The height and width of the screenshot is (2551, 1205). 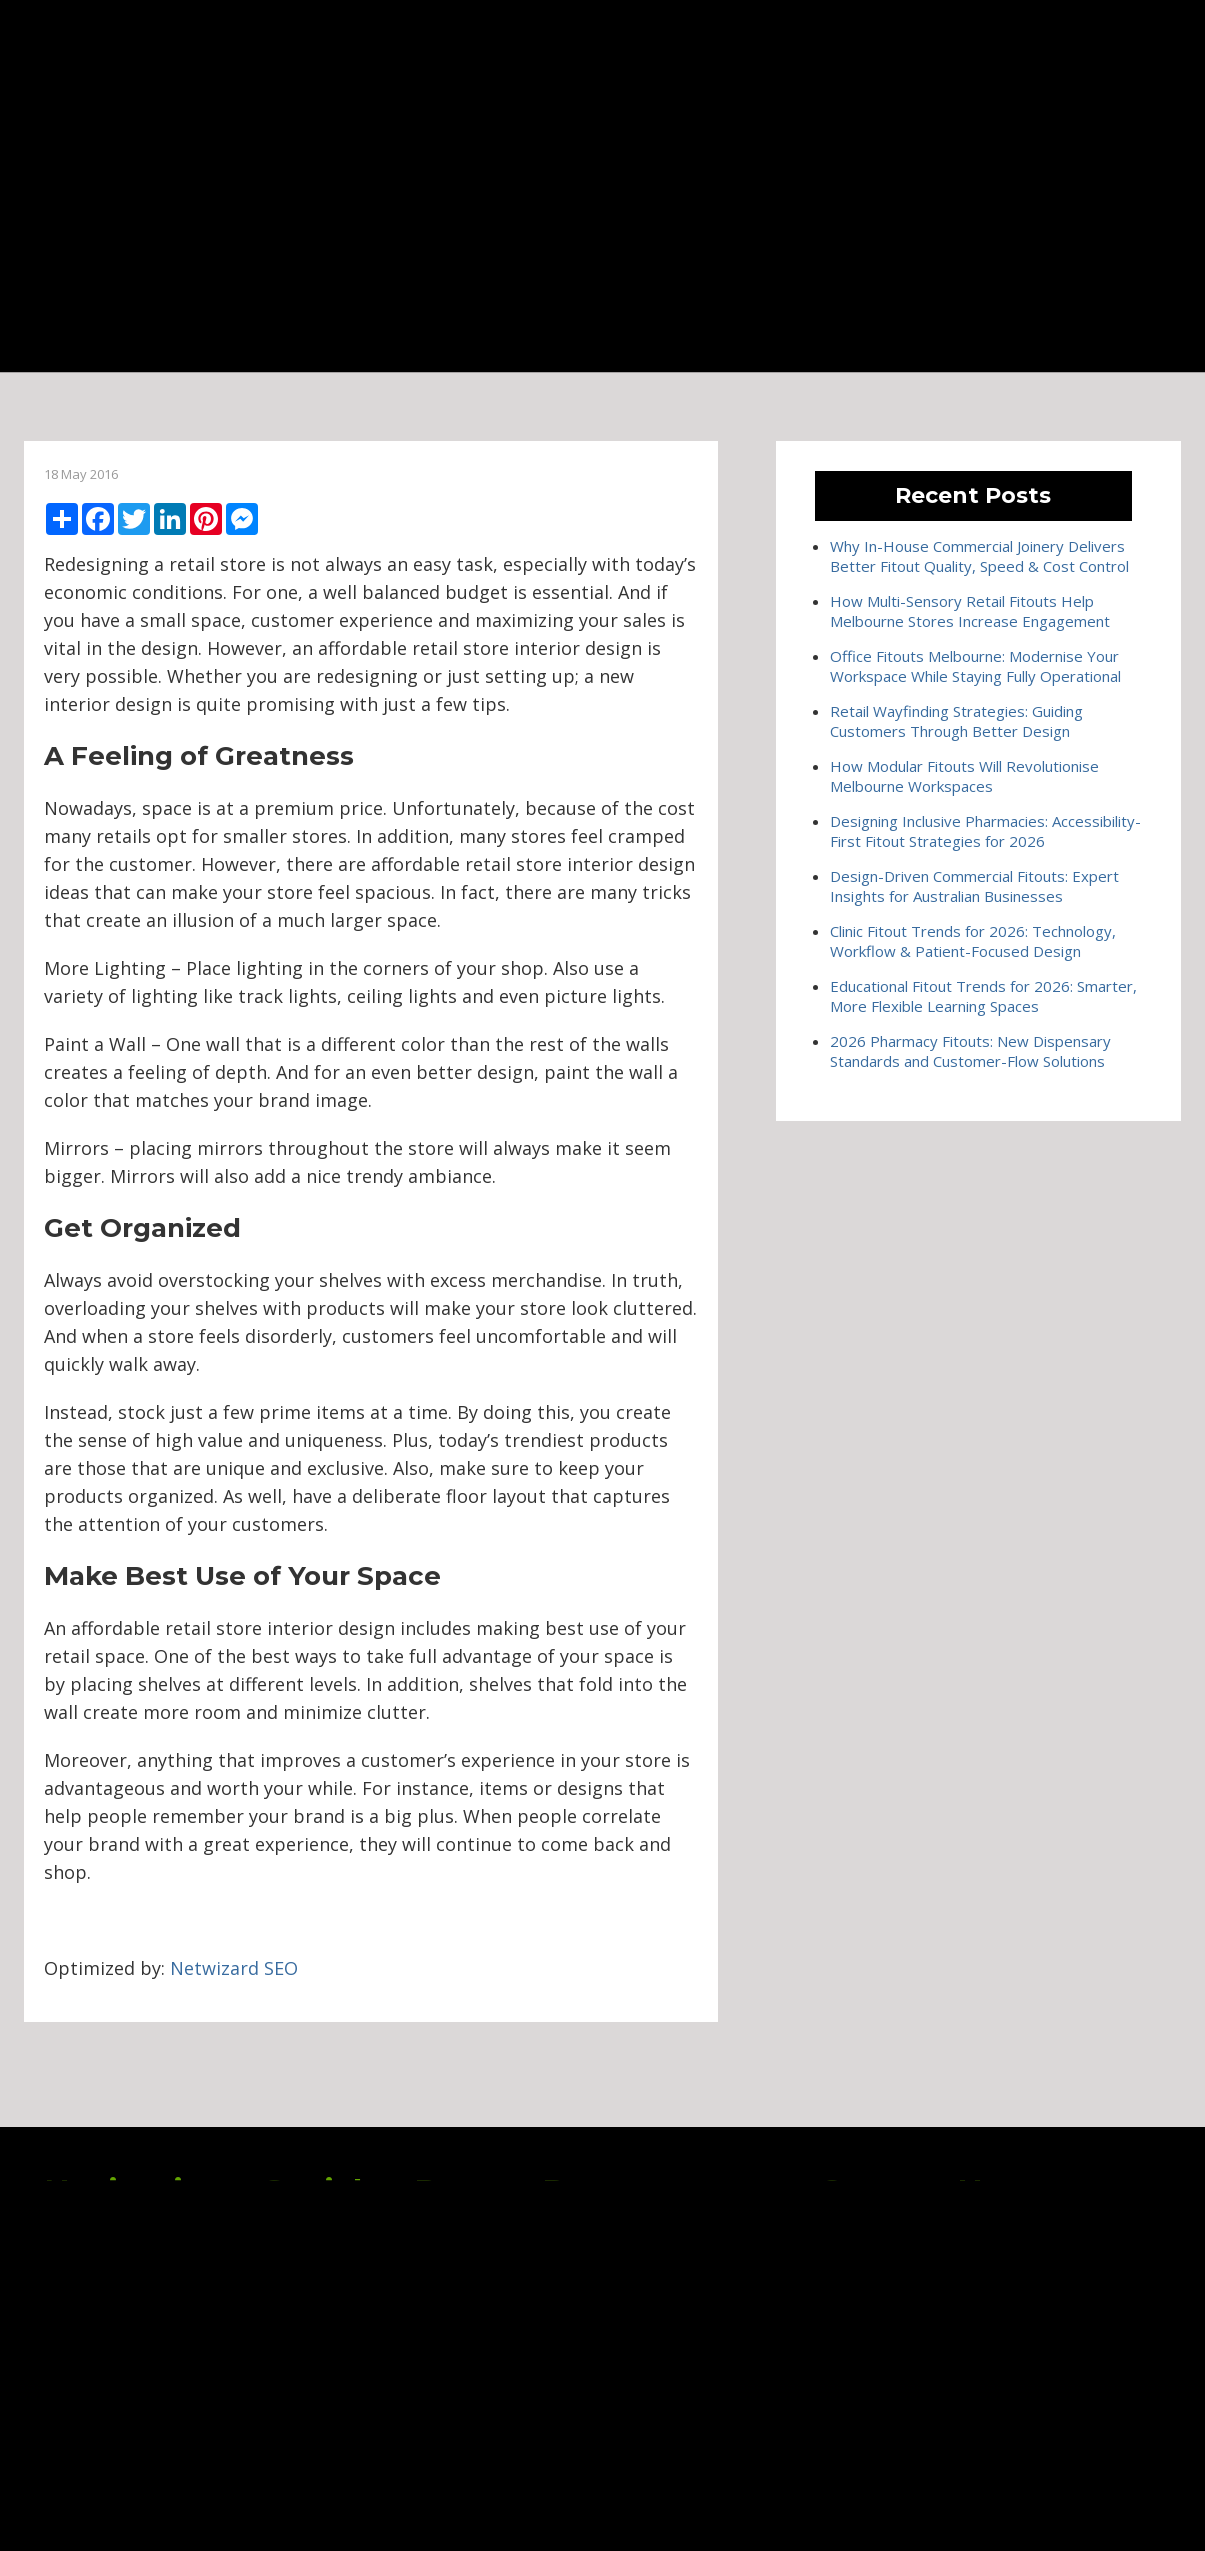 I want to click on Projects, so click(x=697, y=73).